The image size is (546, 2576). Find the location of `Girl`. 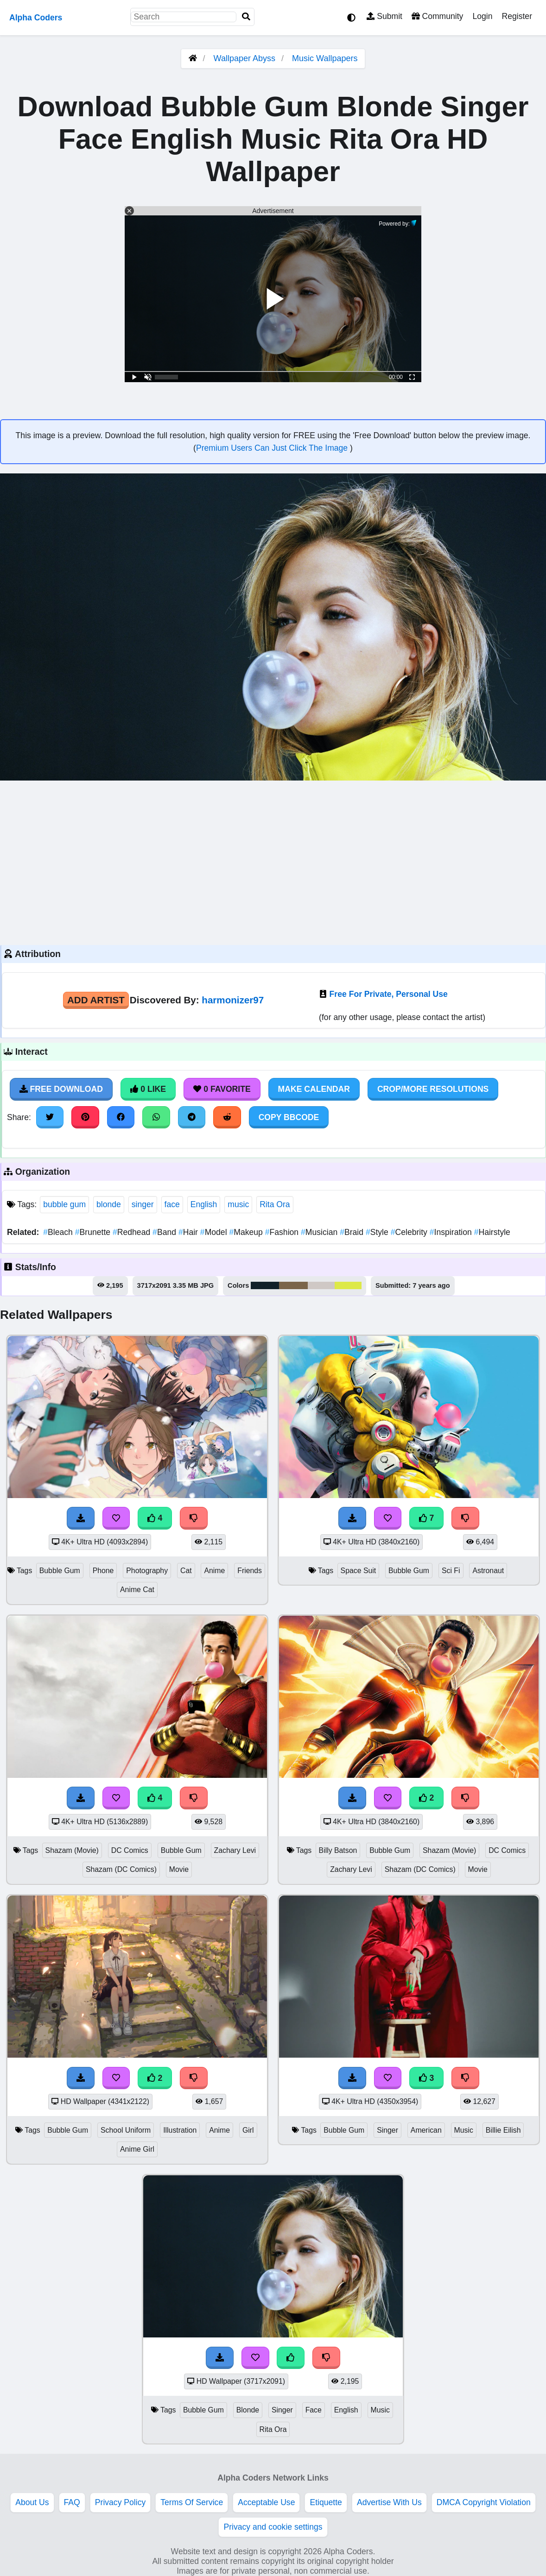

Girl is located at coordinates (248, 2130).